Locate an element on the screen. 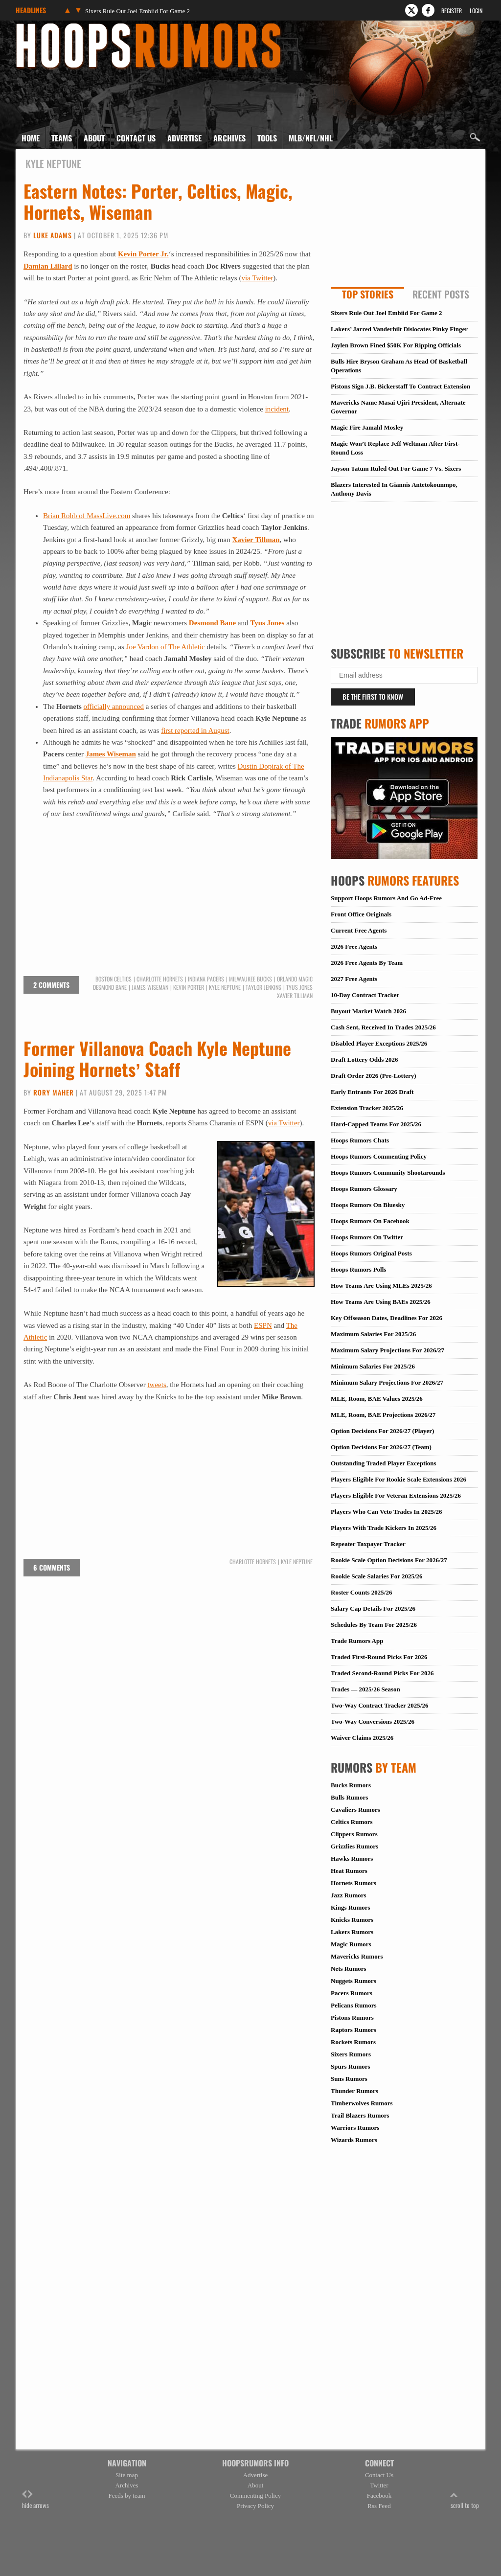 Image resolution: width=501 pixels, height=2576 pixels. Eastern Notes: Porter, Celtics, Magic, Hornets, Wiseman is located at coordinates (158, 201).